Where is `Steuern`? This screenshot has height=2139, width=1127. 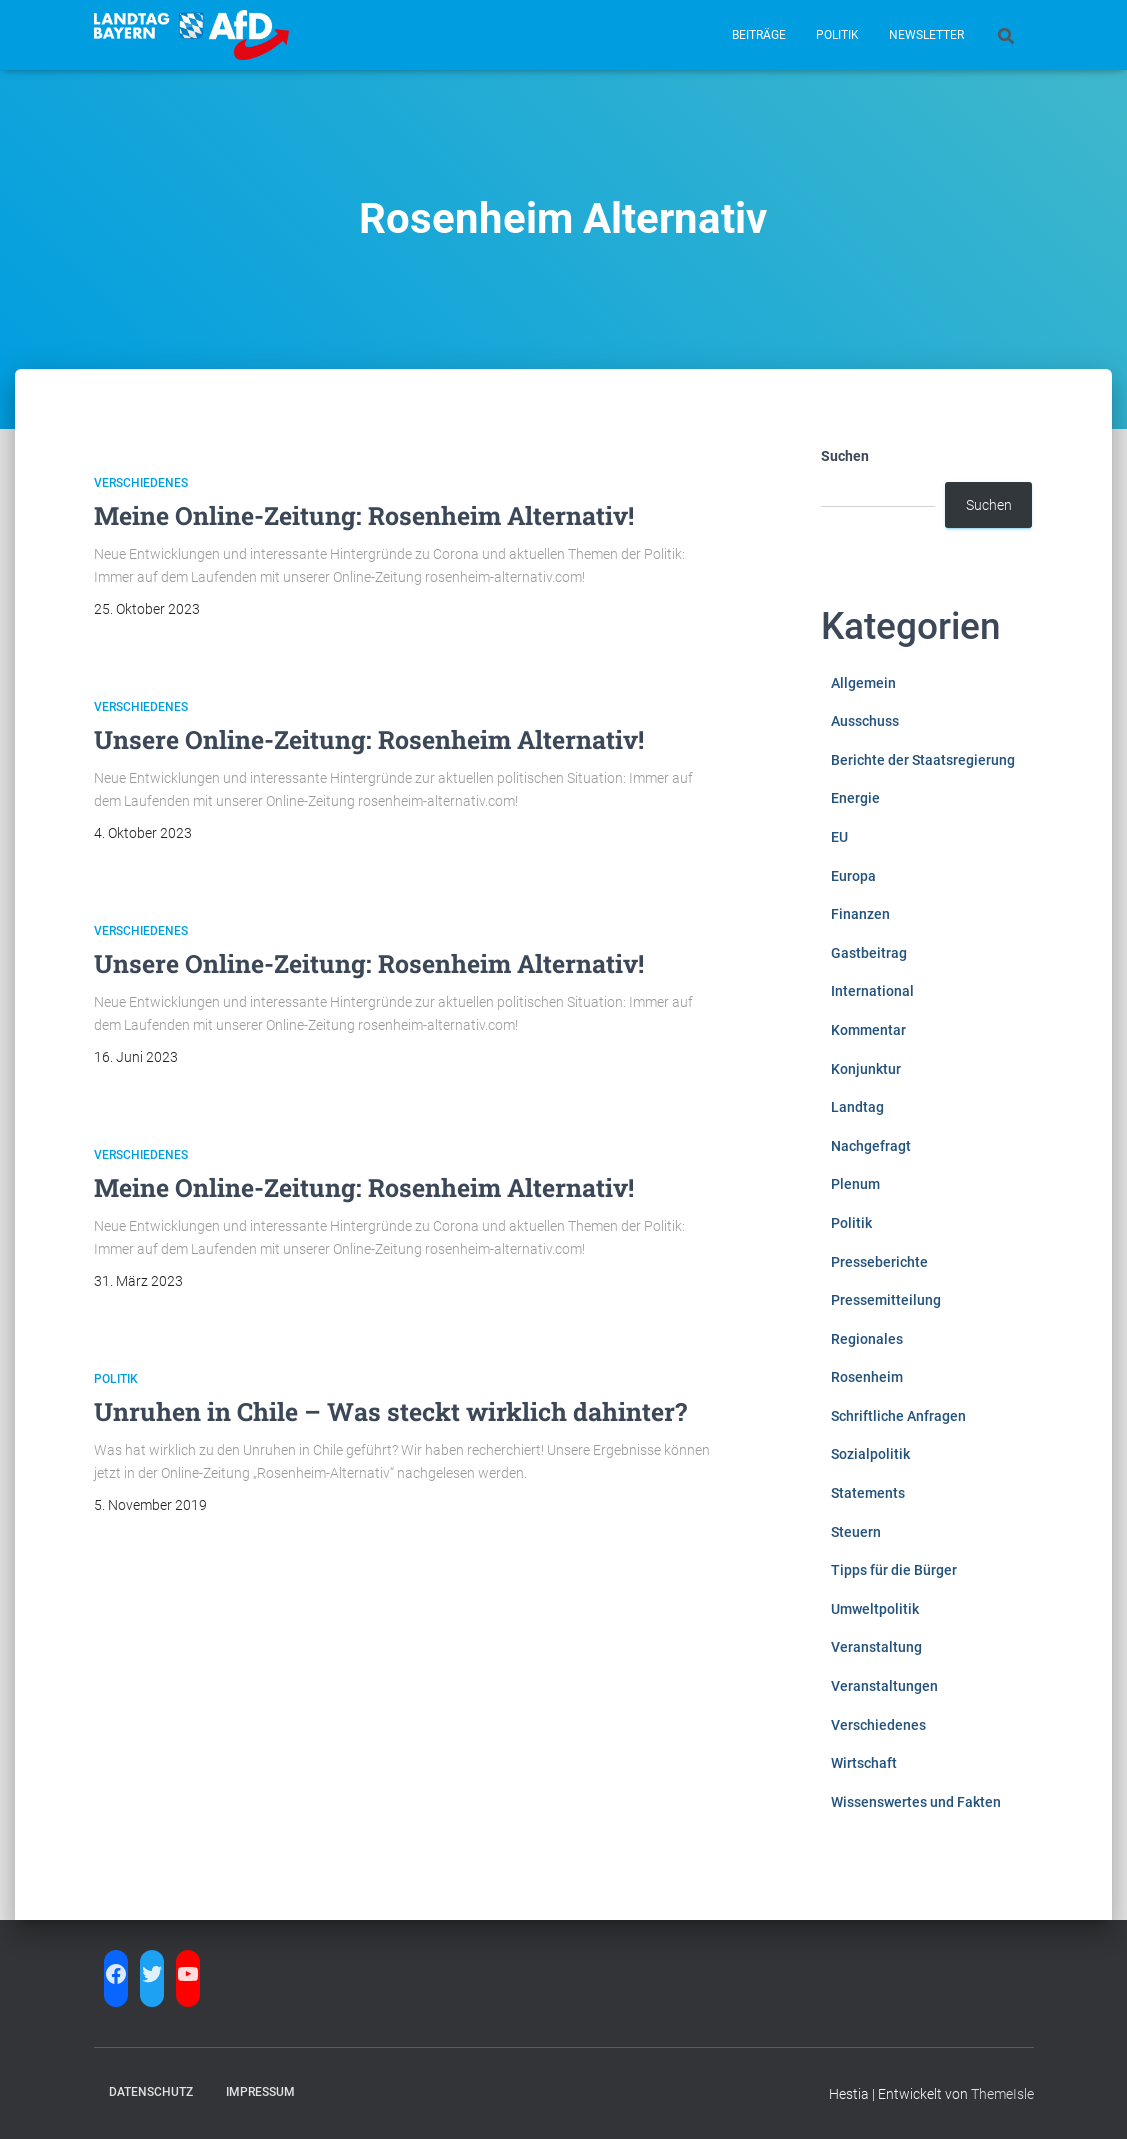 Steuern is located at coordinates (856, 1532).